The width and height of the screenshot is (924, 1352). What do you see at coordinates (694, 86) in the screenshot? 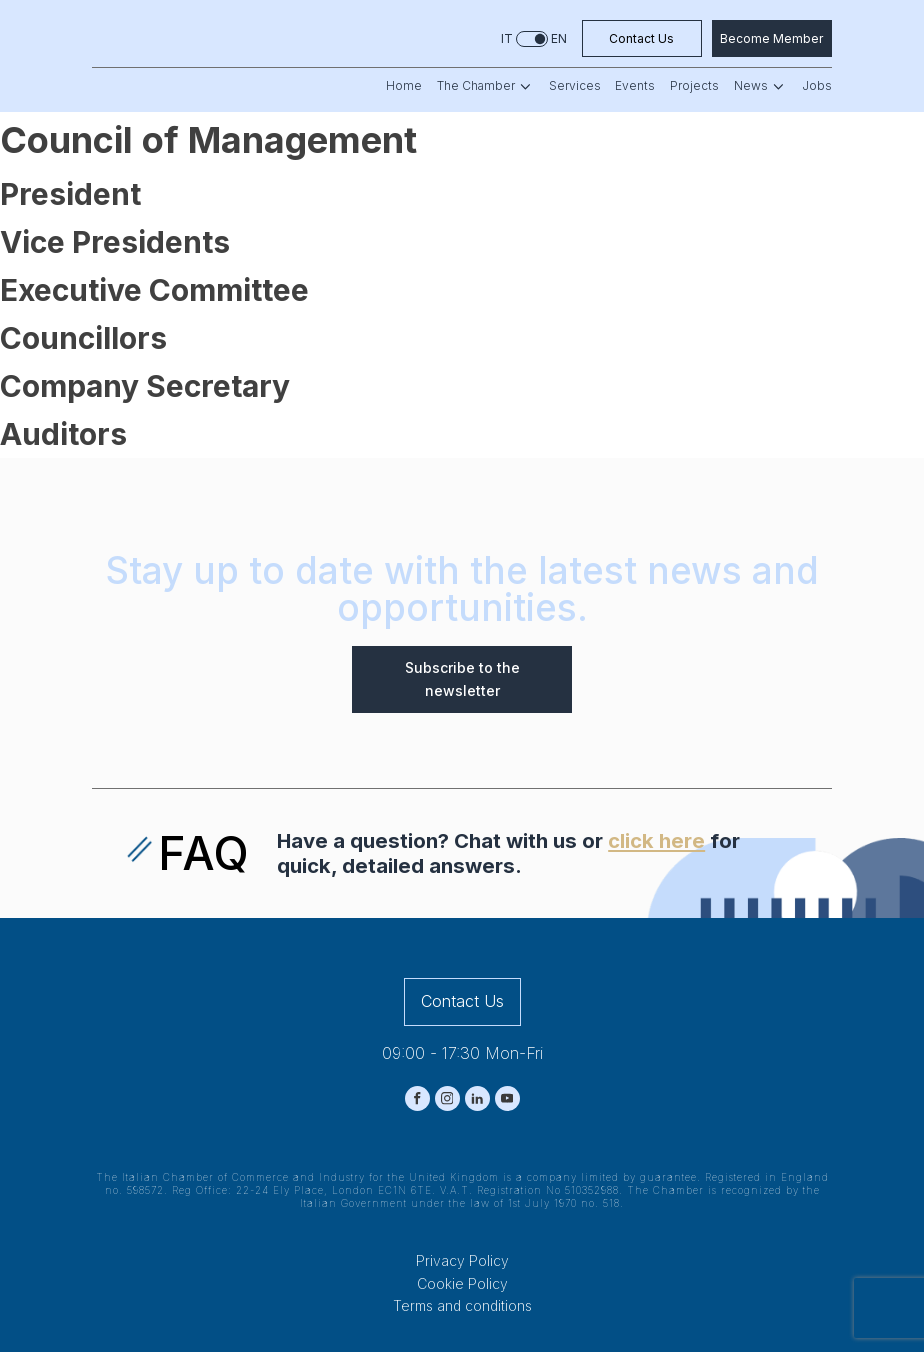
I see `Projects` at bounding box center [694, 86].